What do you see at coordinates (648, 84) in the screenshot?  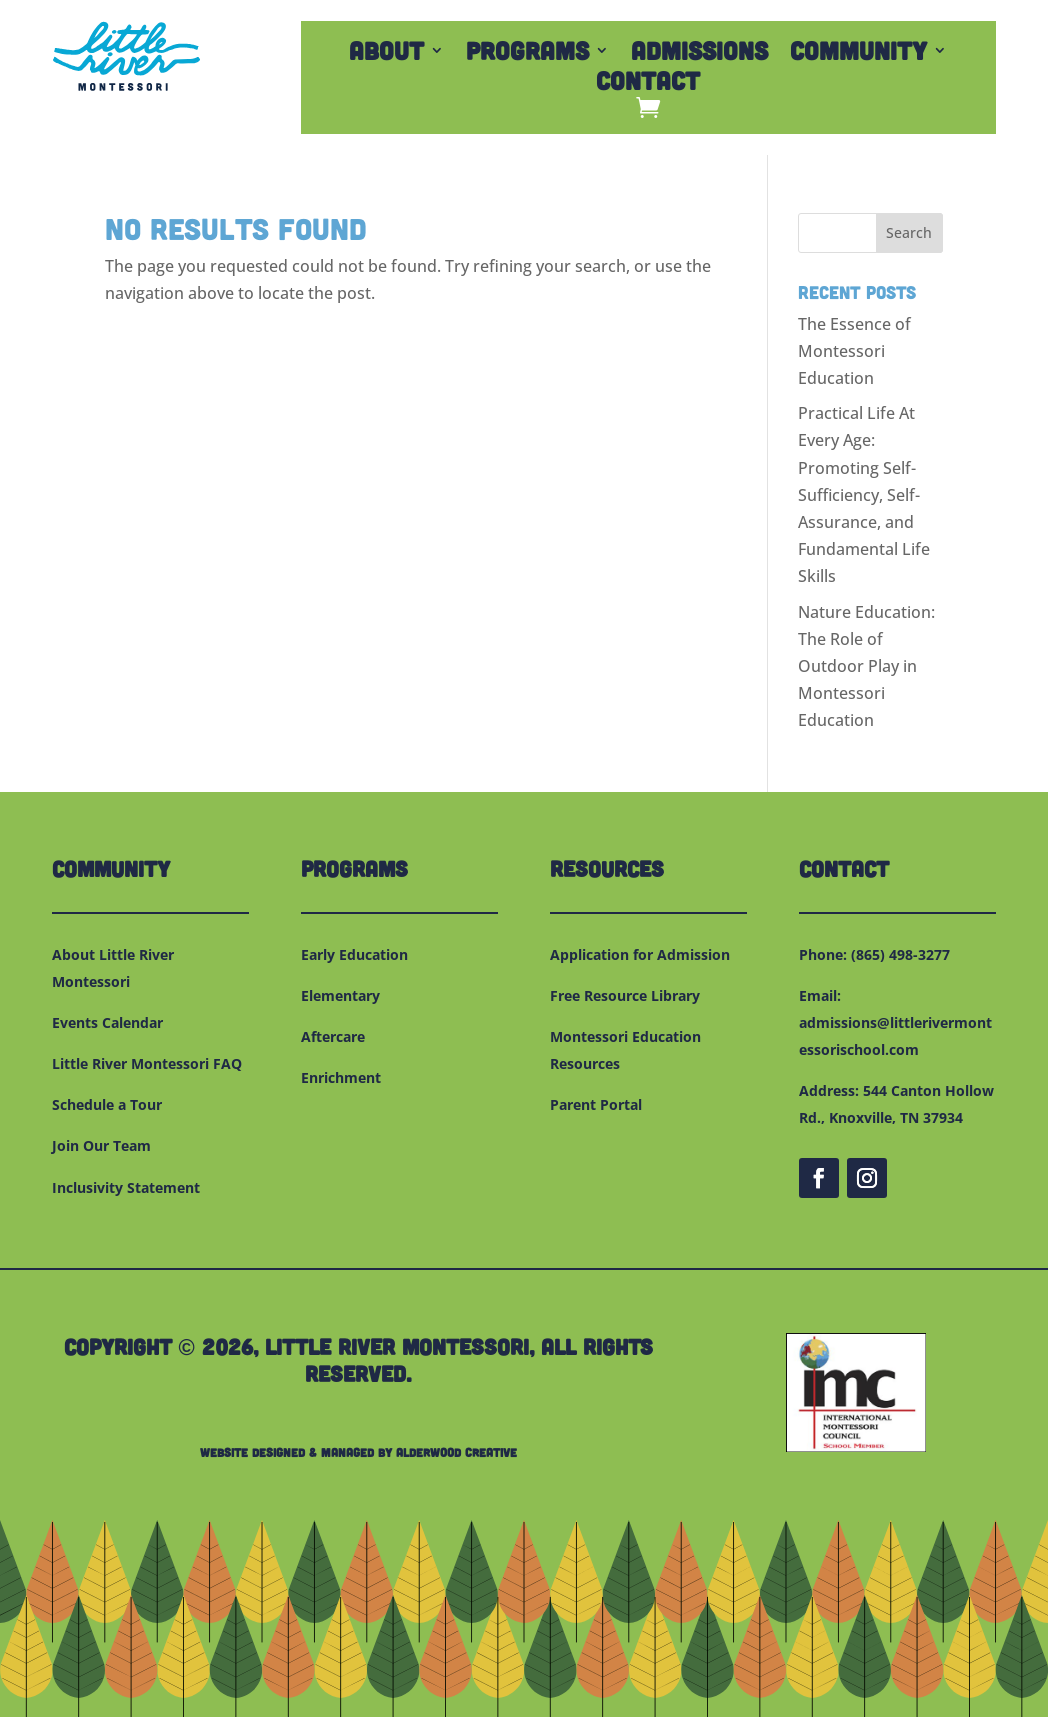 I see `Contact` at bounding box center [648, 84].